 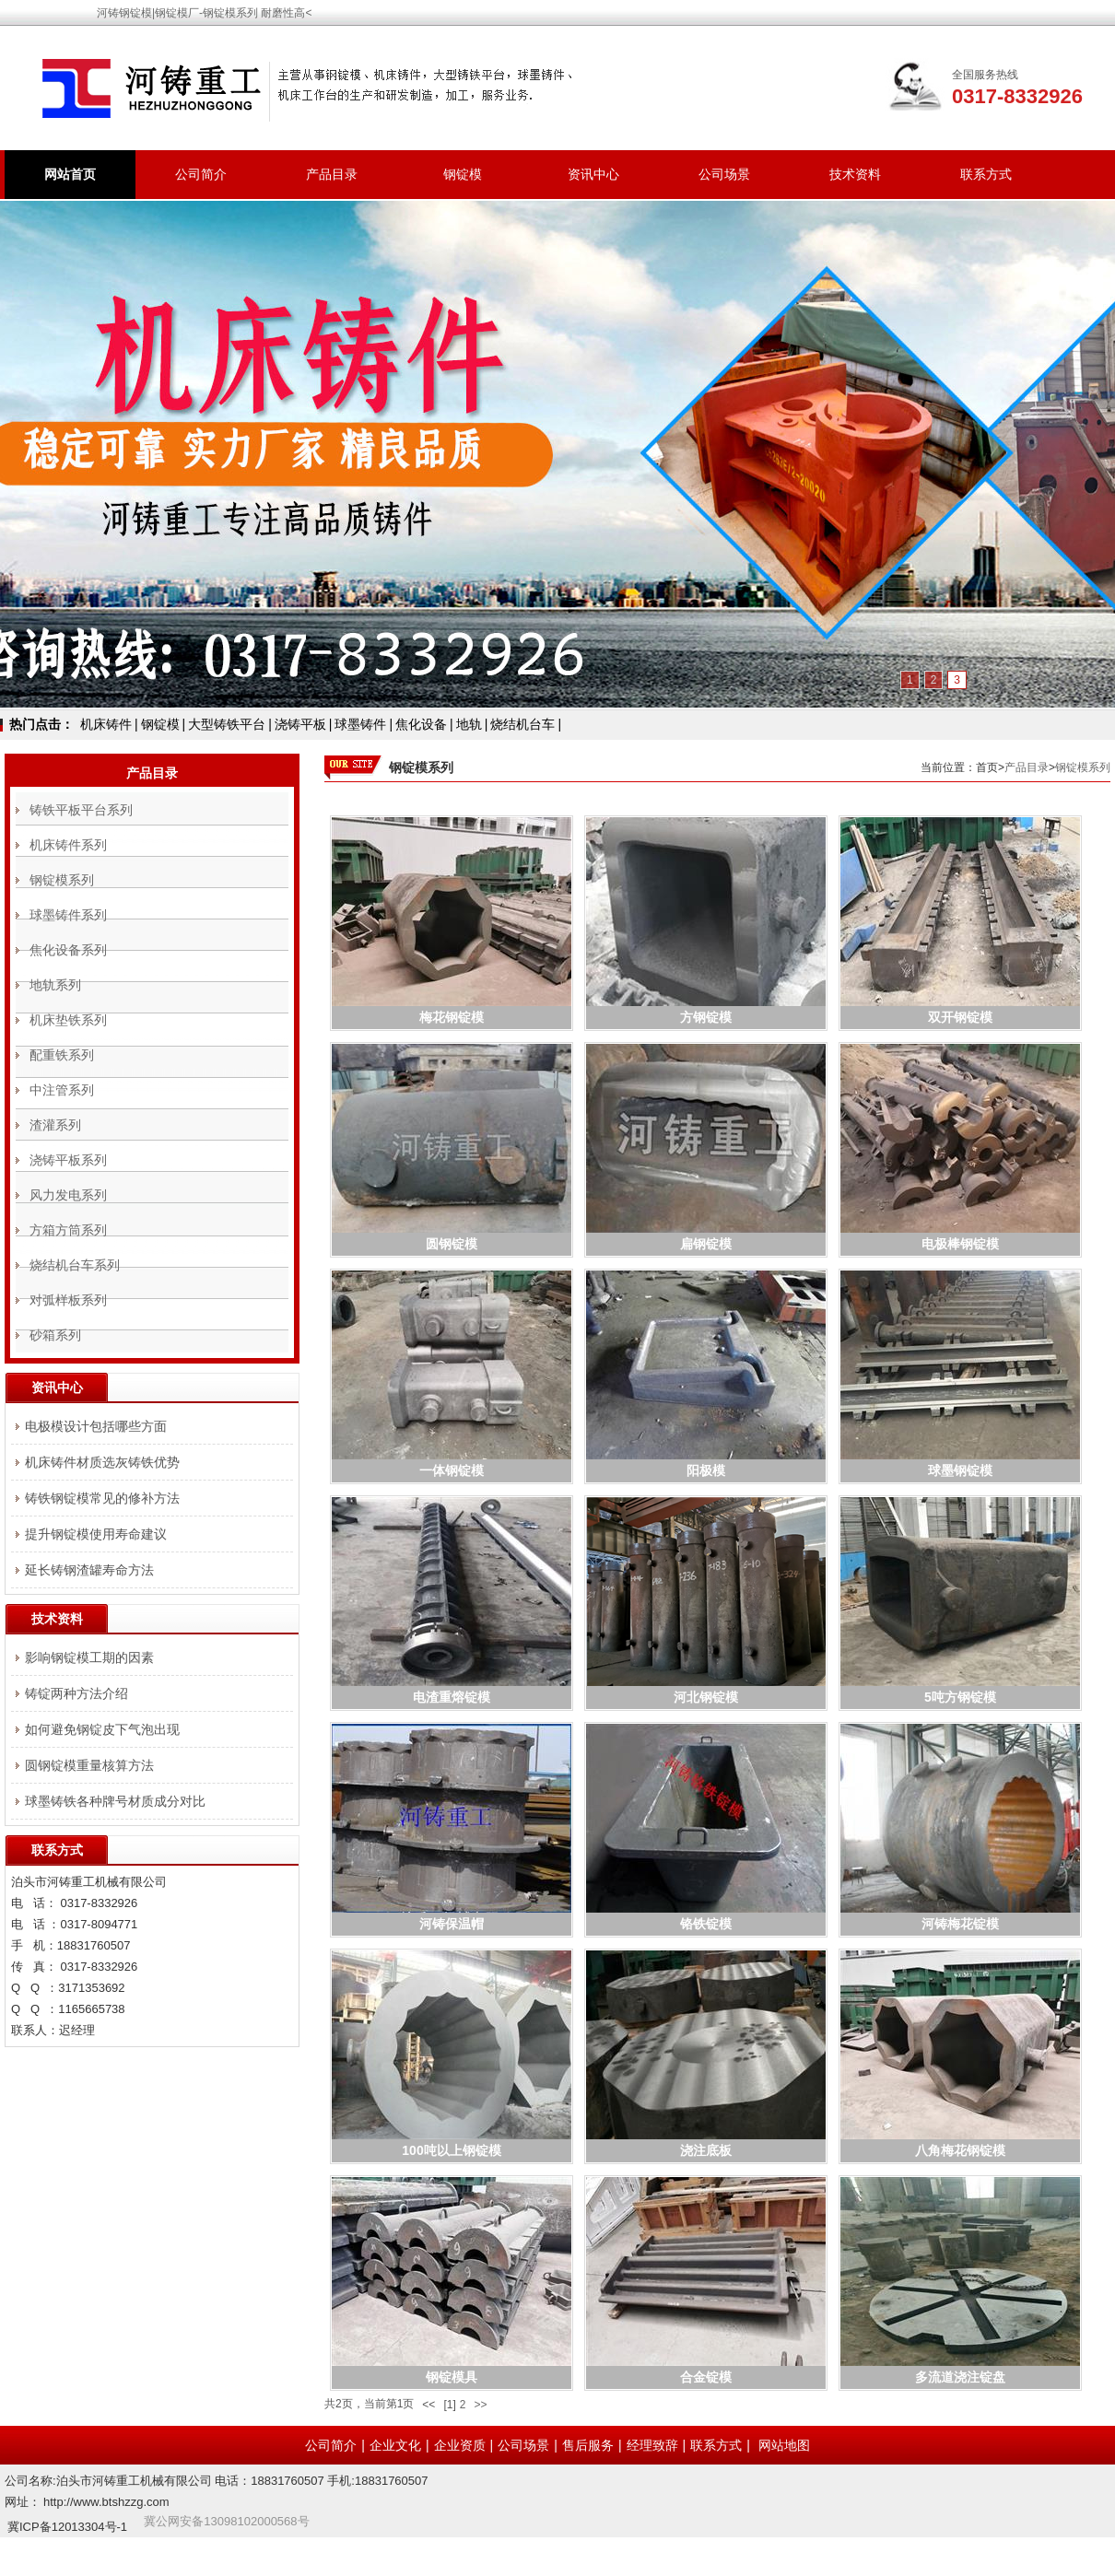 I want to click on 100吨以上钢锭模, so click(x=451, y=2150).